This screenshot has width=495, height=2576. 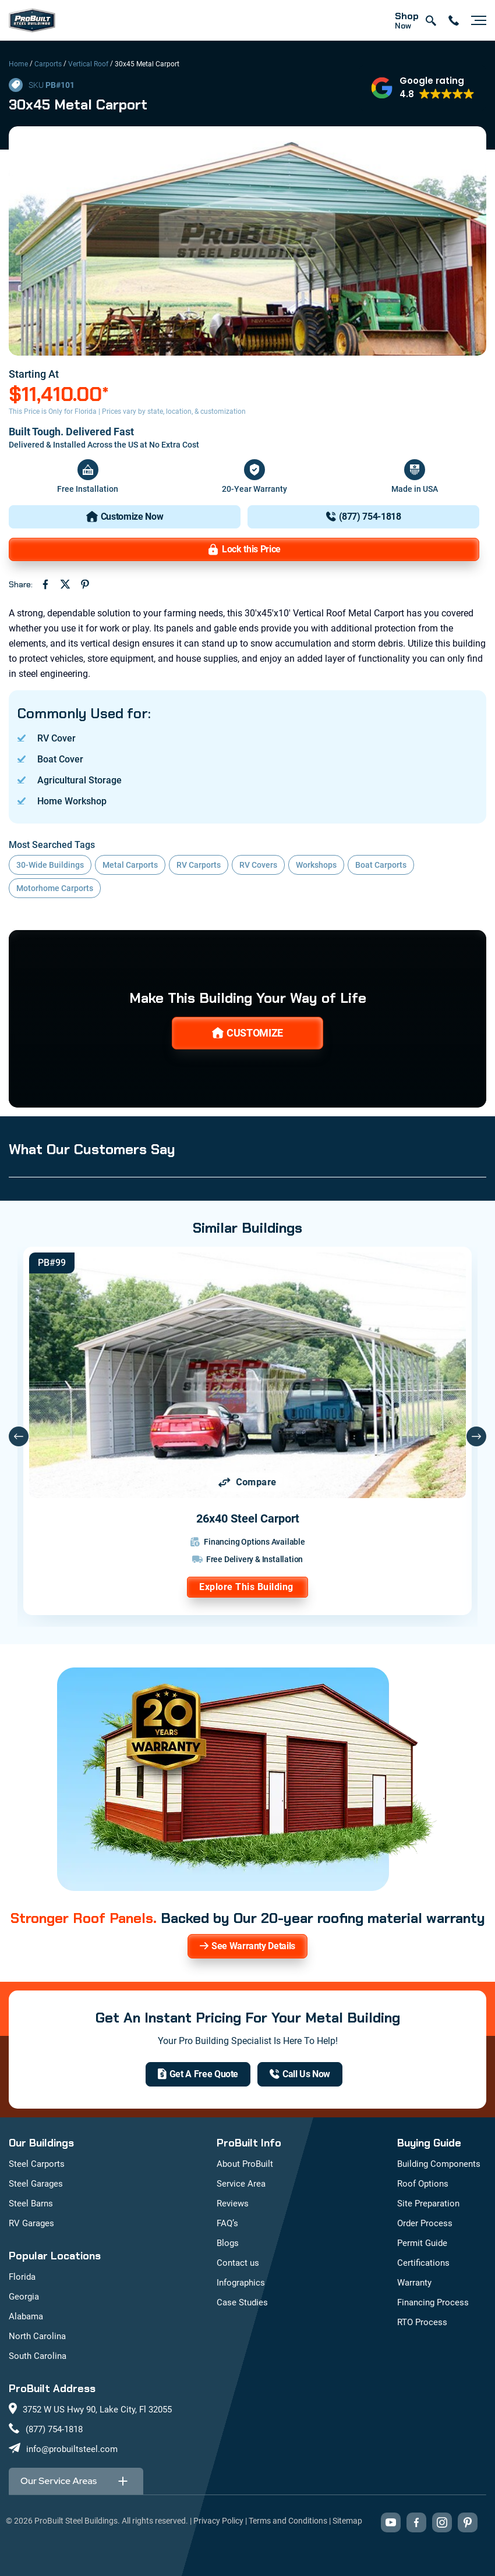 I want to click on RV Garages, so click(x=31, y=2223).